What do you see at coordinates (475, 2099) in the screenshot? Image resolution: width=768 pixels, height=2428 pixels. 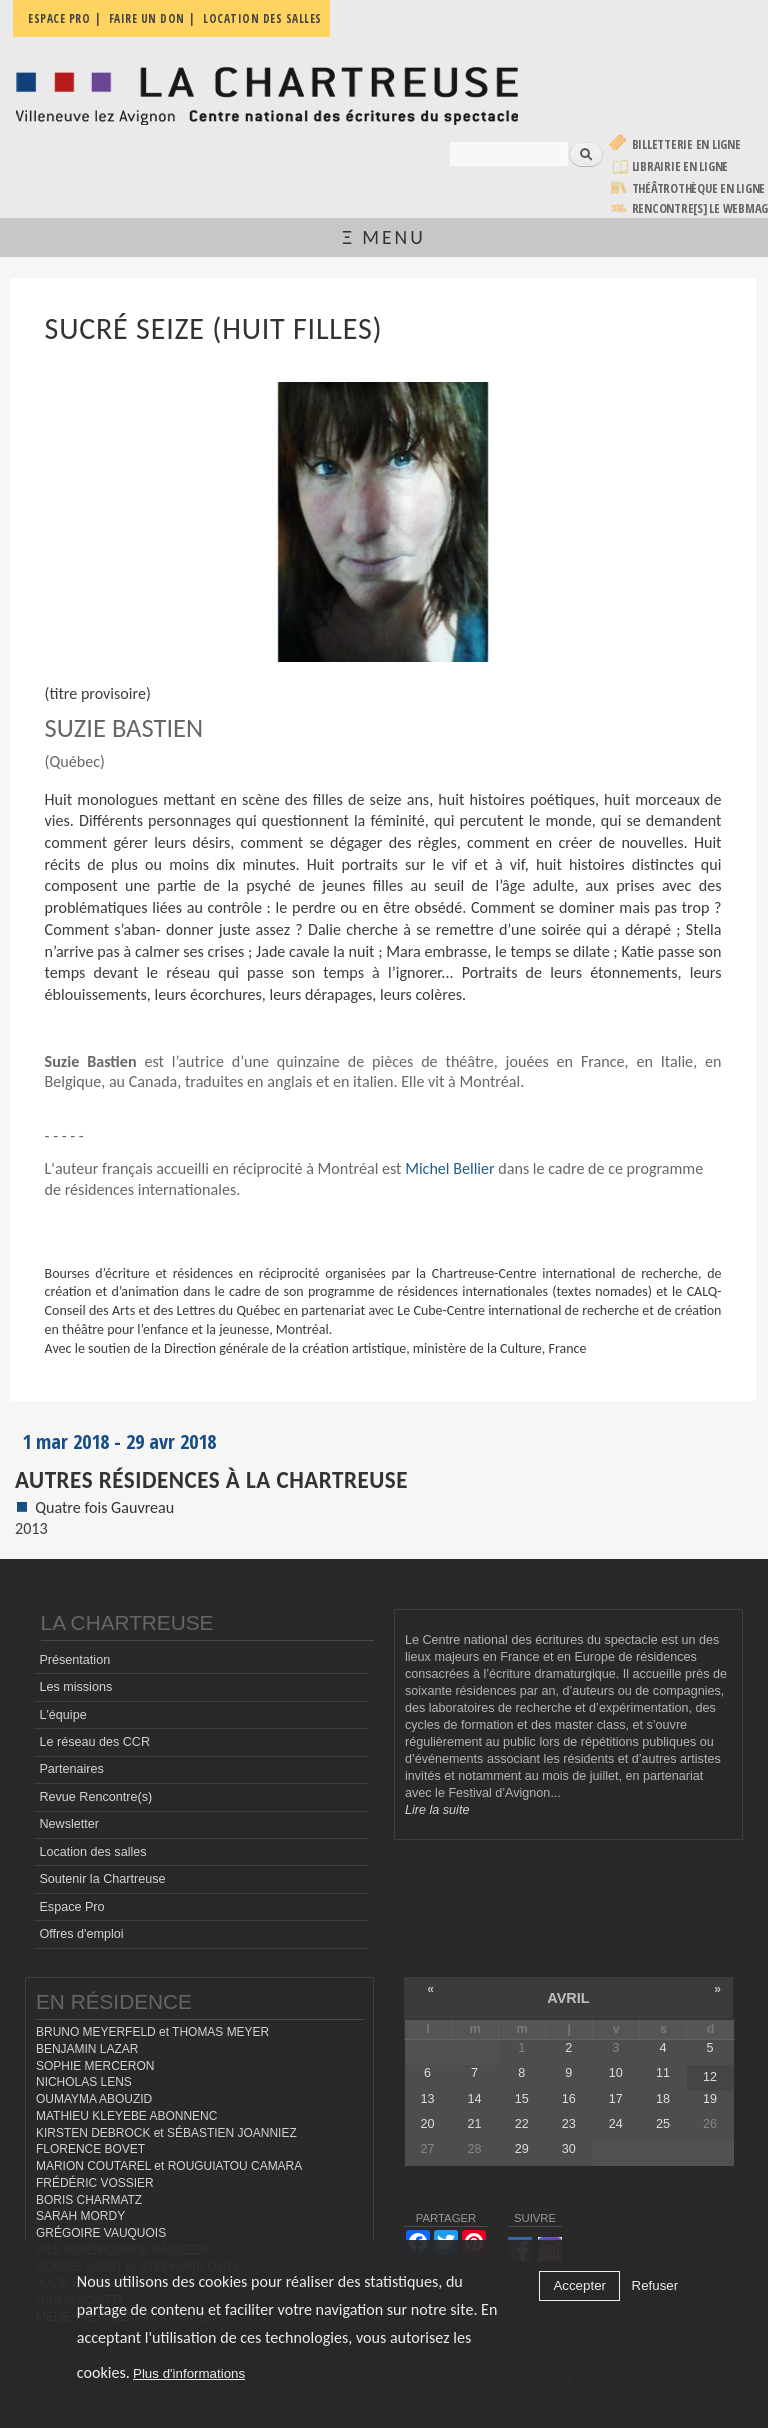 I see `14` at bounding box center [475, 2099].